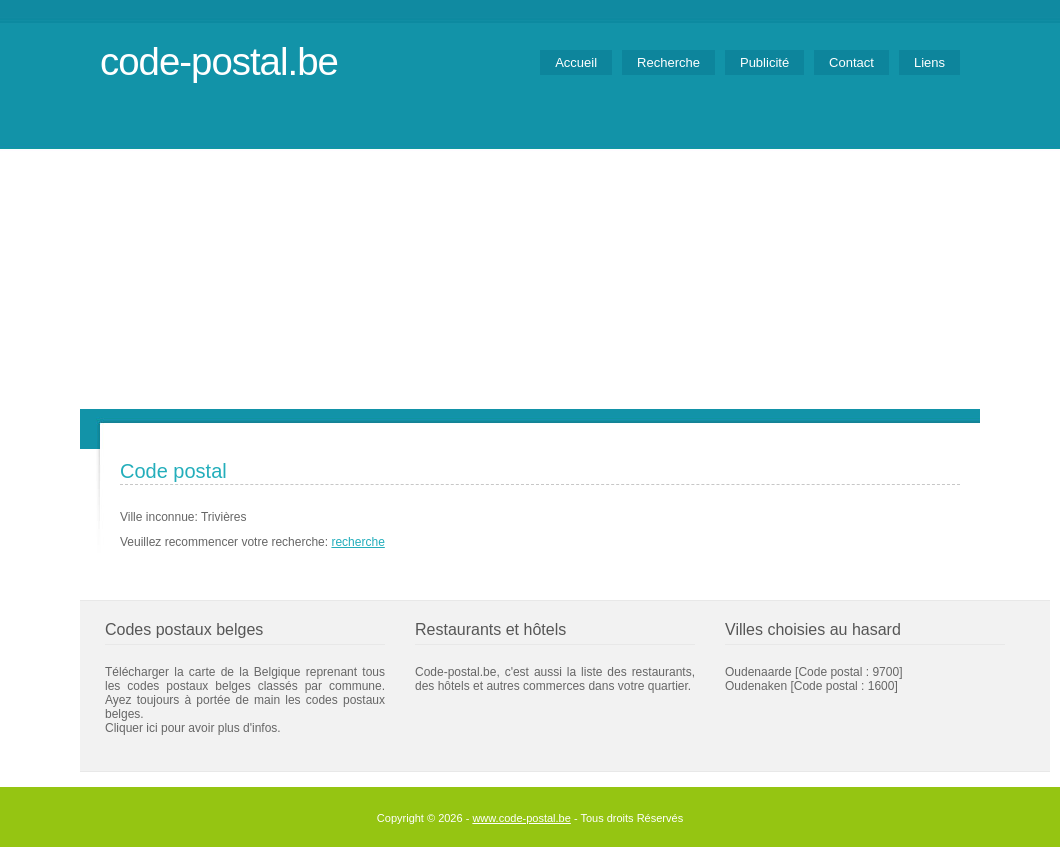 This screenshot has height=847, width=1060. Describe the element at coordinates (851, 62) in the screenshot. I see `Contact` at that location.